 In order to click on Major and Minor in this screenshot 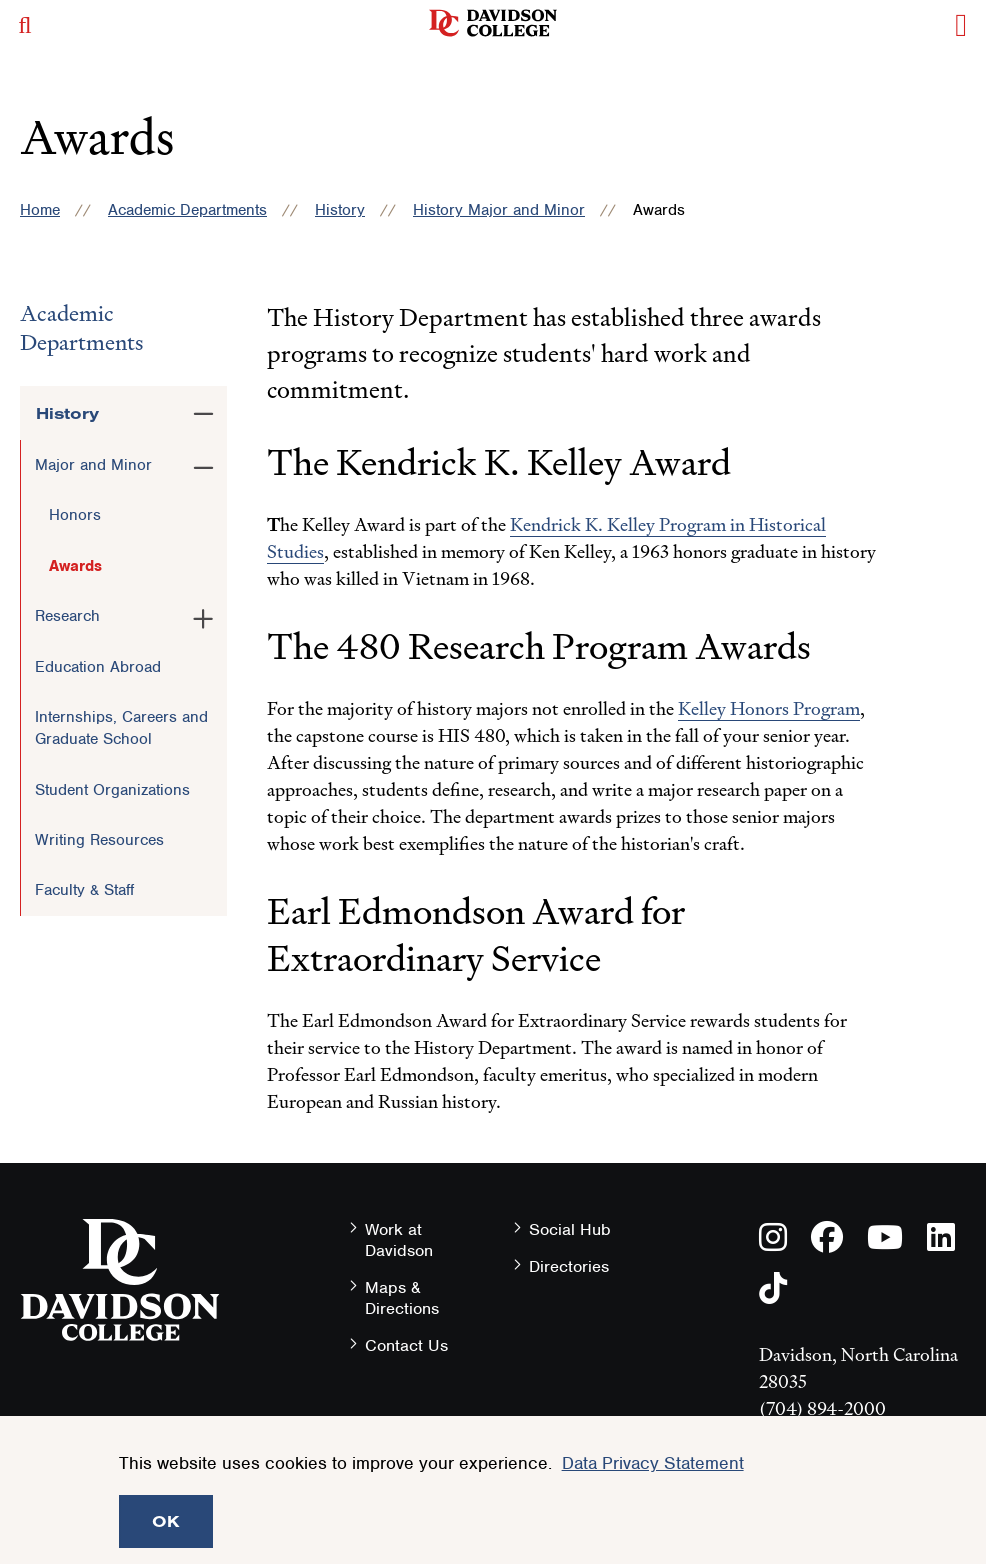, I will do `click(93, 465)`.